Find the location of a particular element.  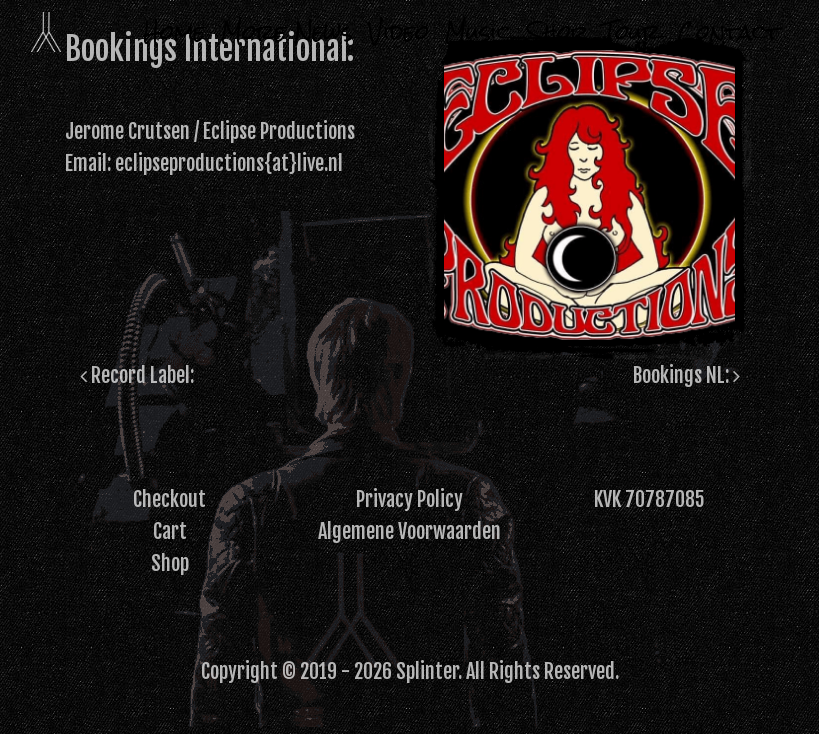

Tour is located at coordinates (632, 31).